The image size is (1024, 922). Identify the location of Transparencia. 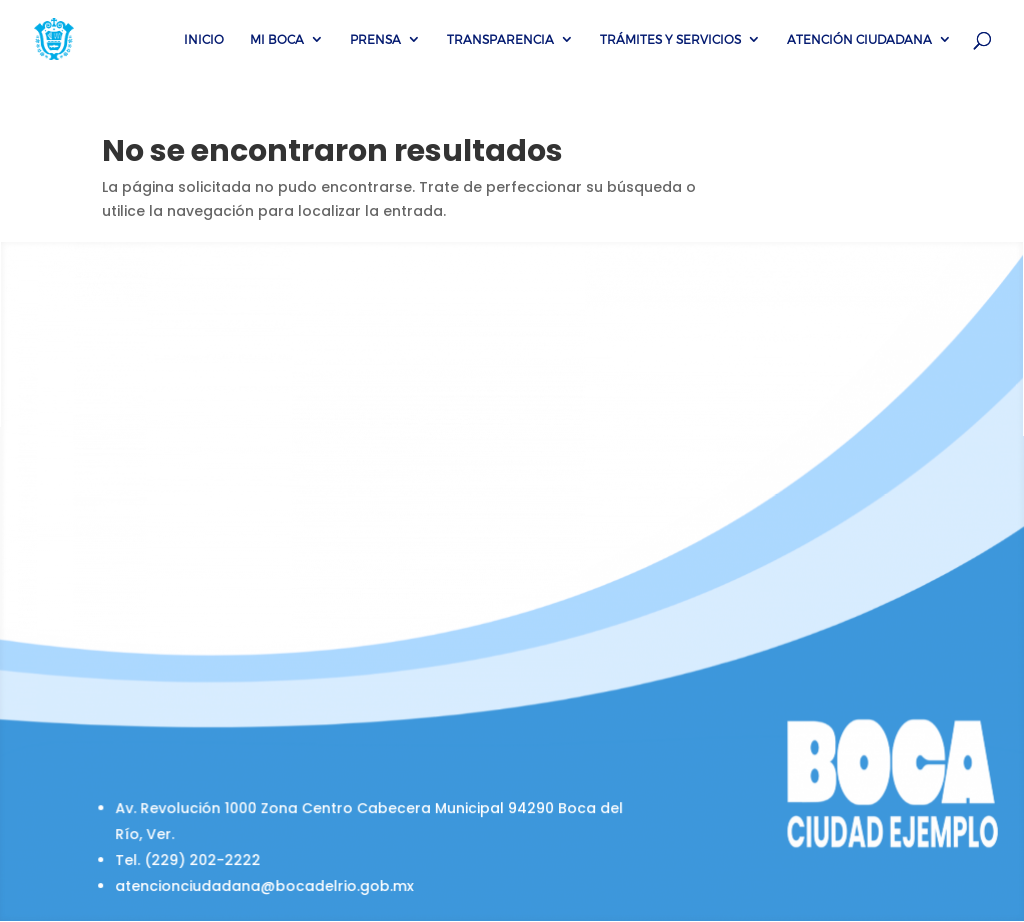
(500, 39).